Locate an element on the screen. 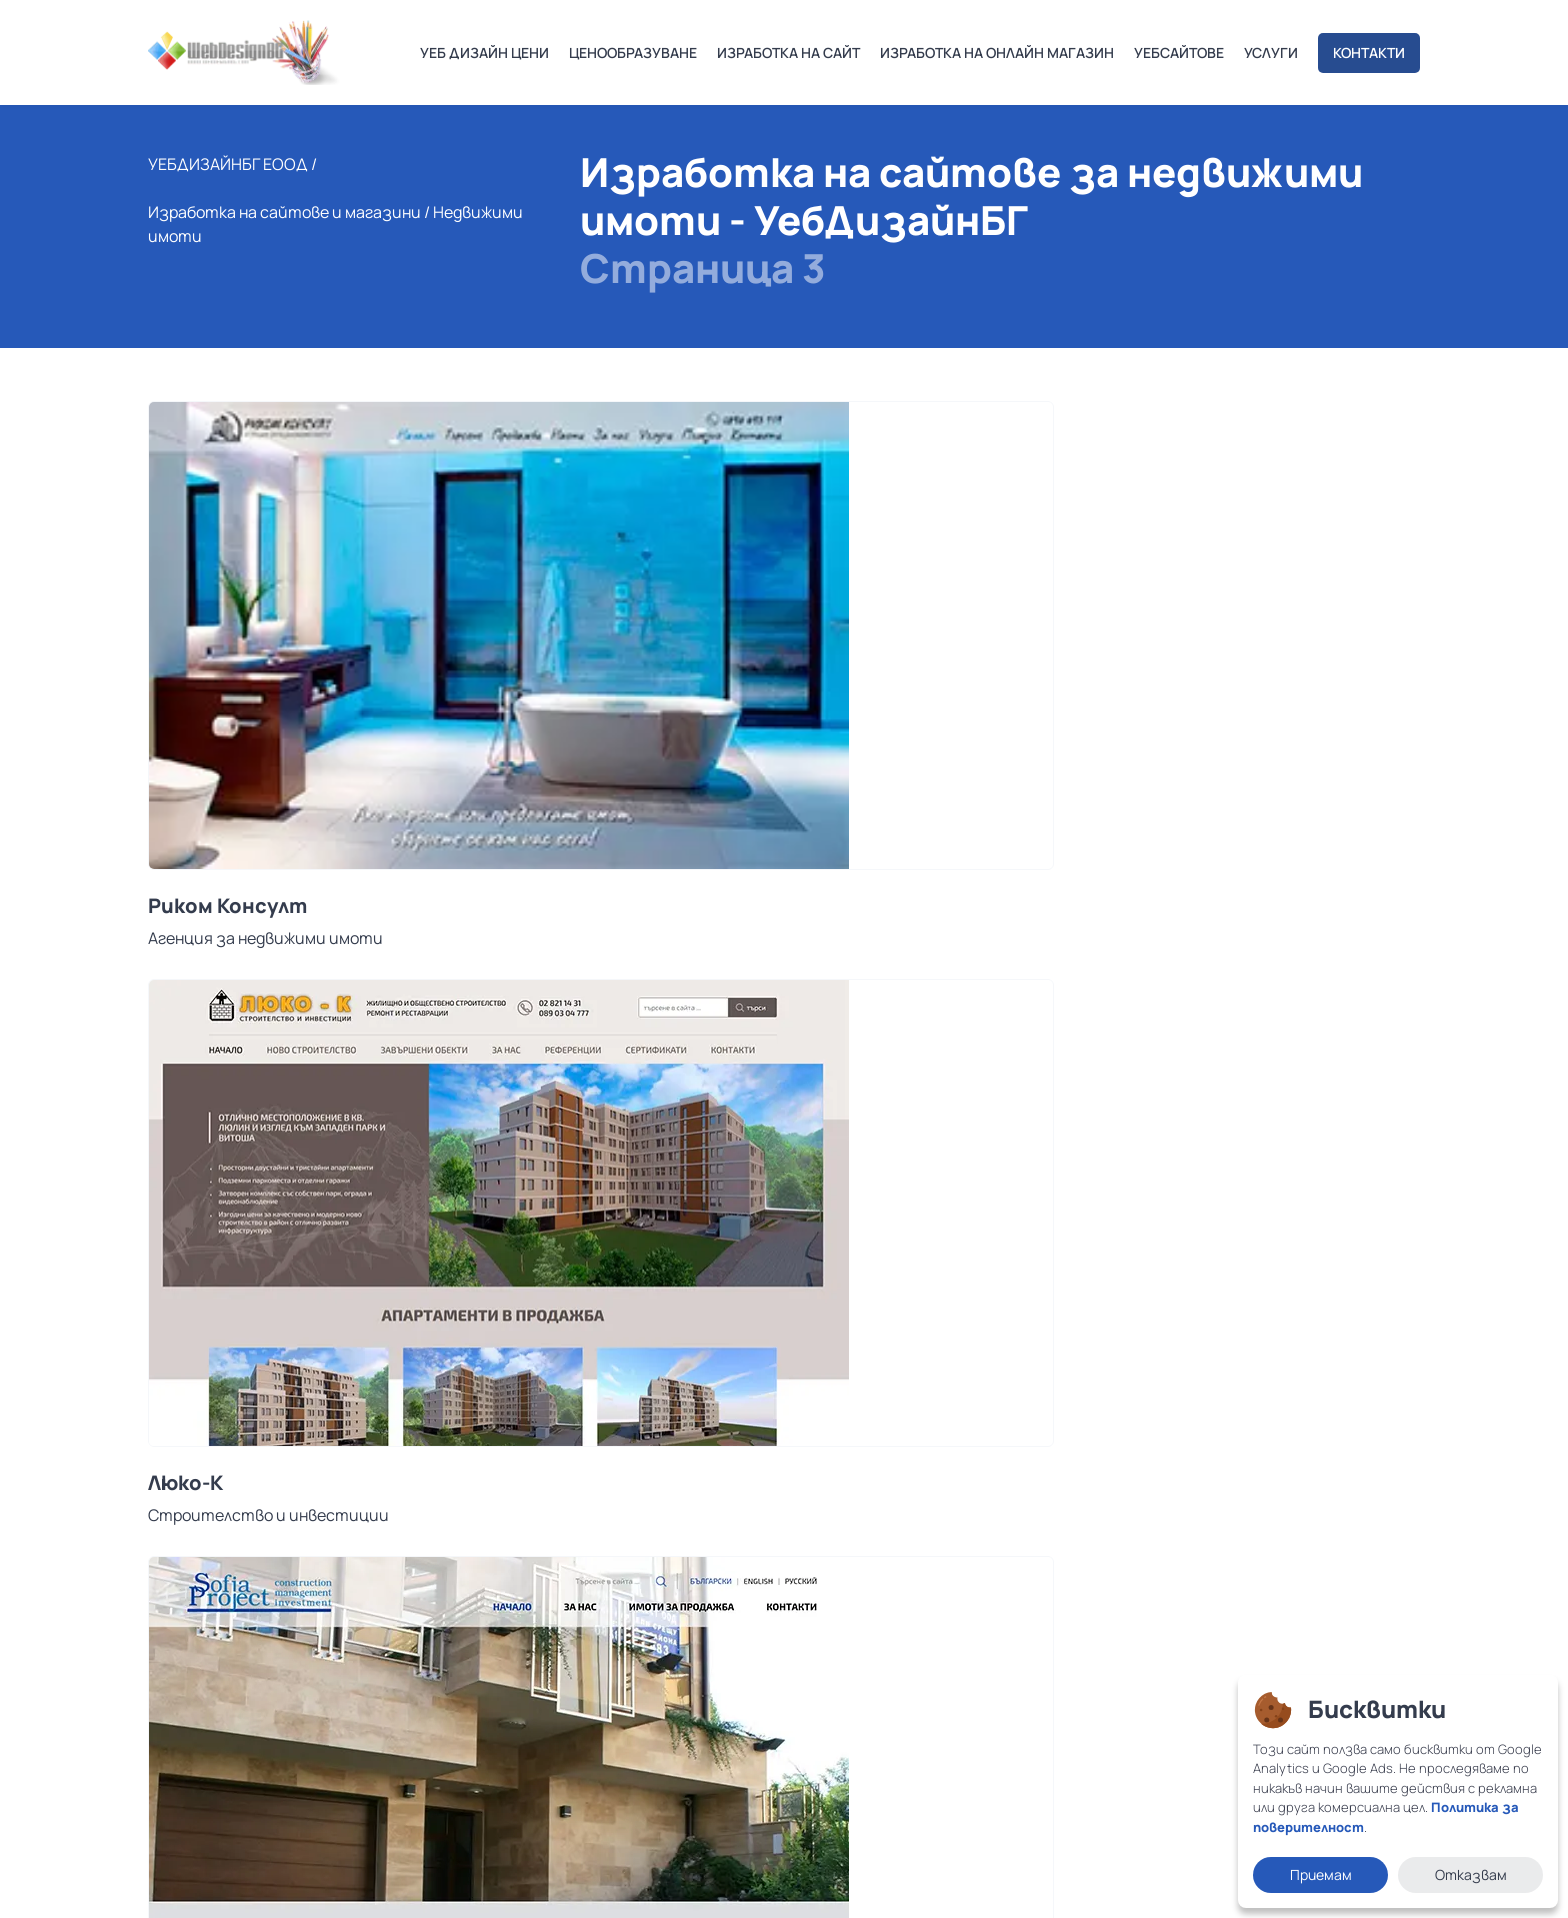  УЕБСАЙТОВЕ is located at coordinates (1179, 52).